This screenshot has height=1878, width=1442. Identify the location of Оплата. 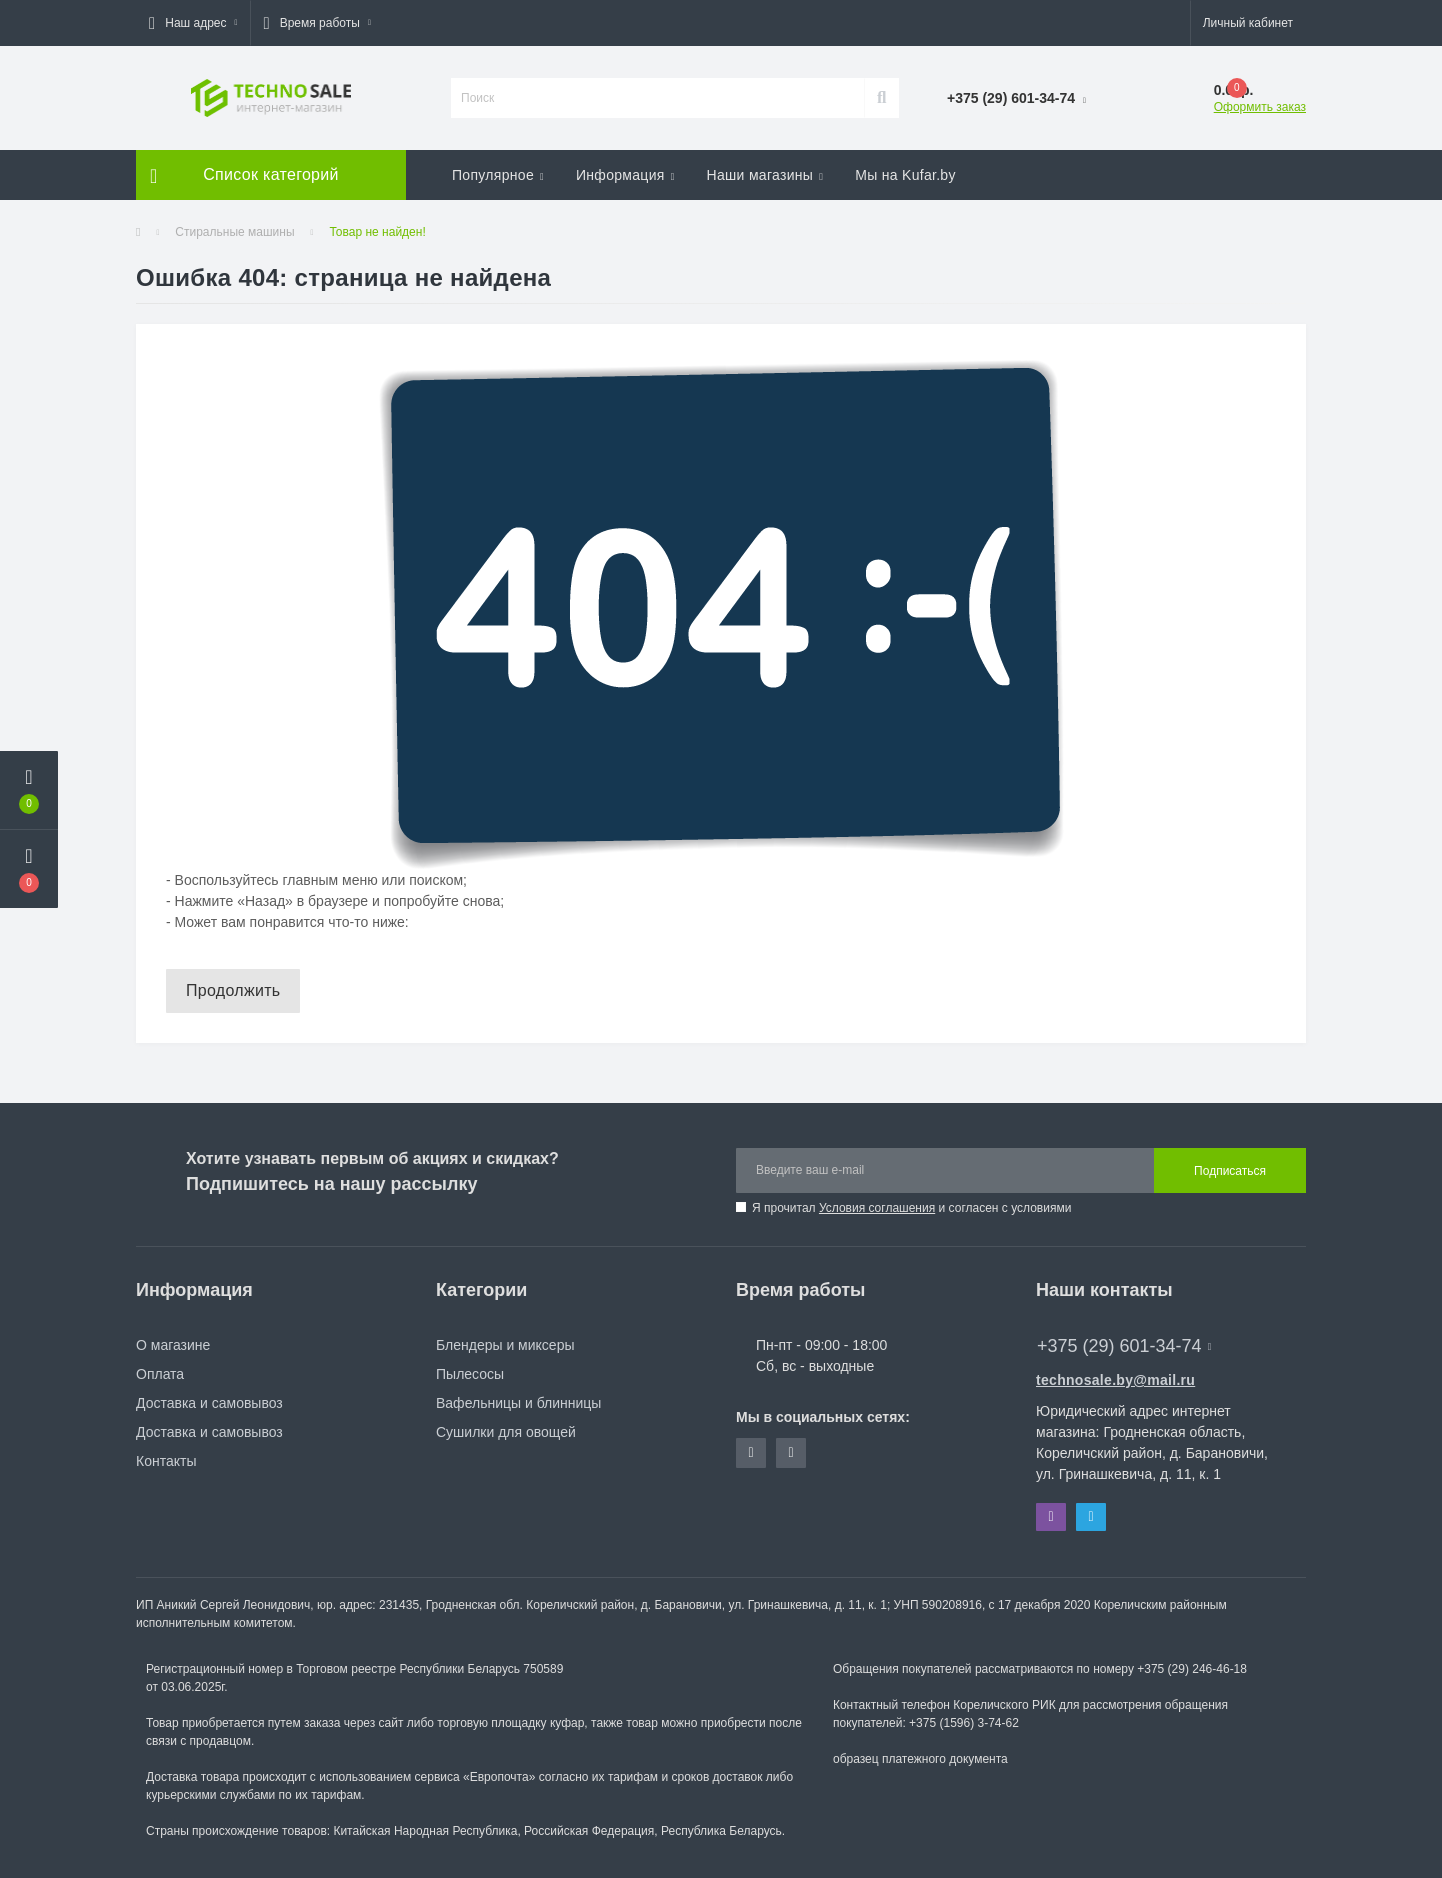
(160, 1374).